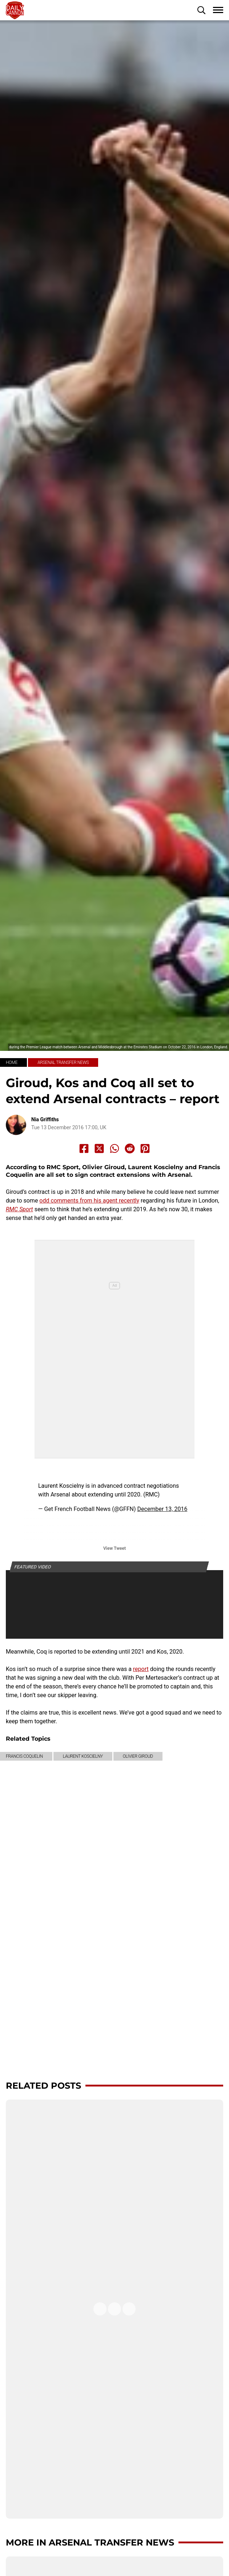  Describe the element at coordinates (89, 1200) in the screenshot. I see `odd comments from his agent recently` at that location.